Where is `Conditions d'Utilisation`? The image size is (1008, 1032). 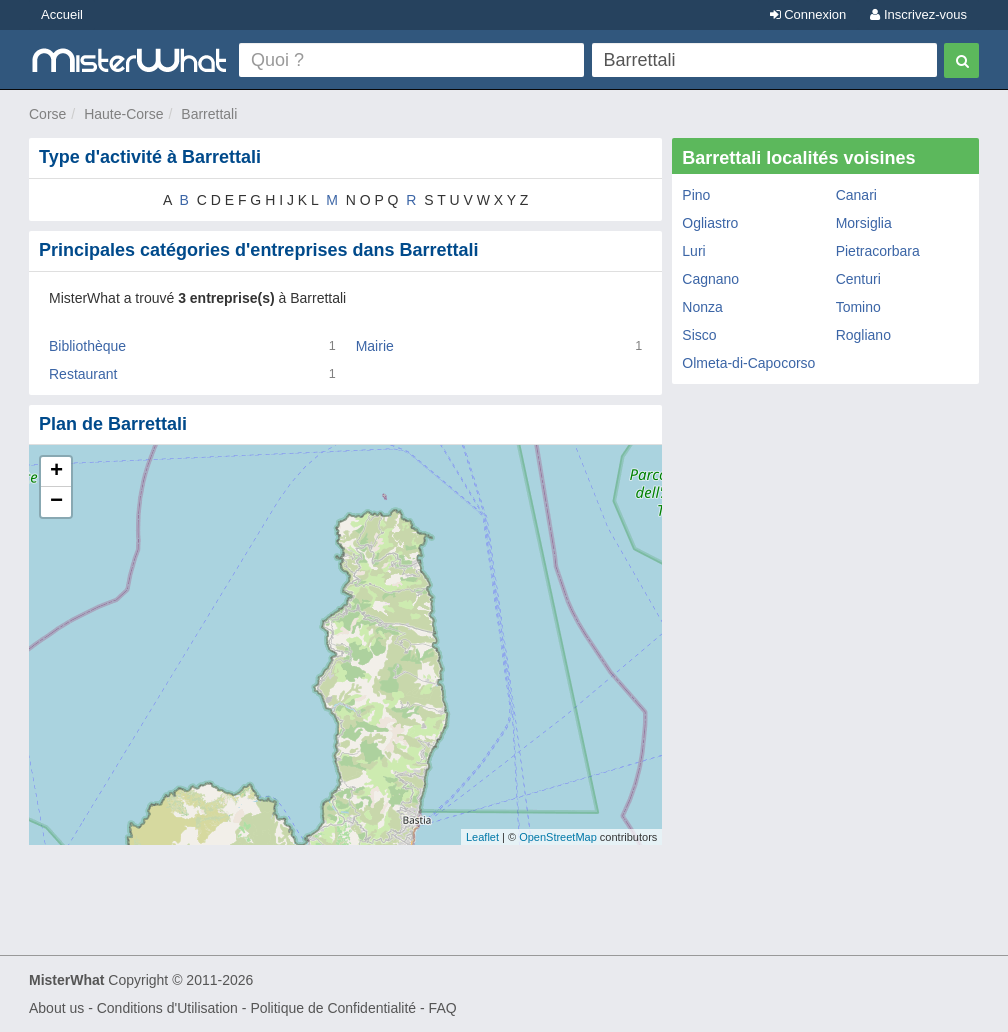 Conditions d'Utilisation is located at coordinates (167, 1008).